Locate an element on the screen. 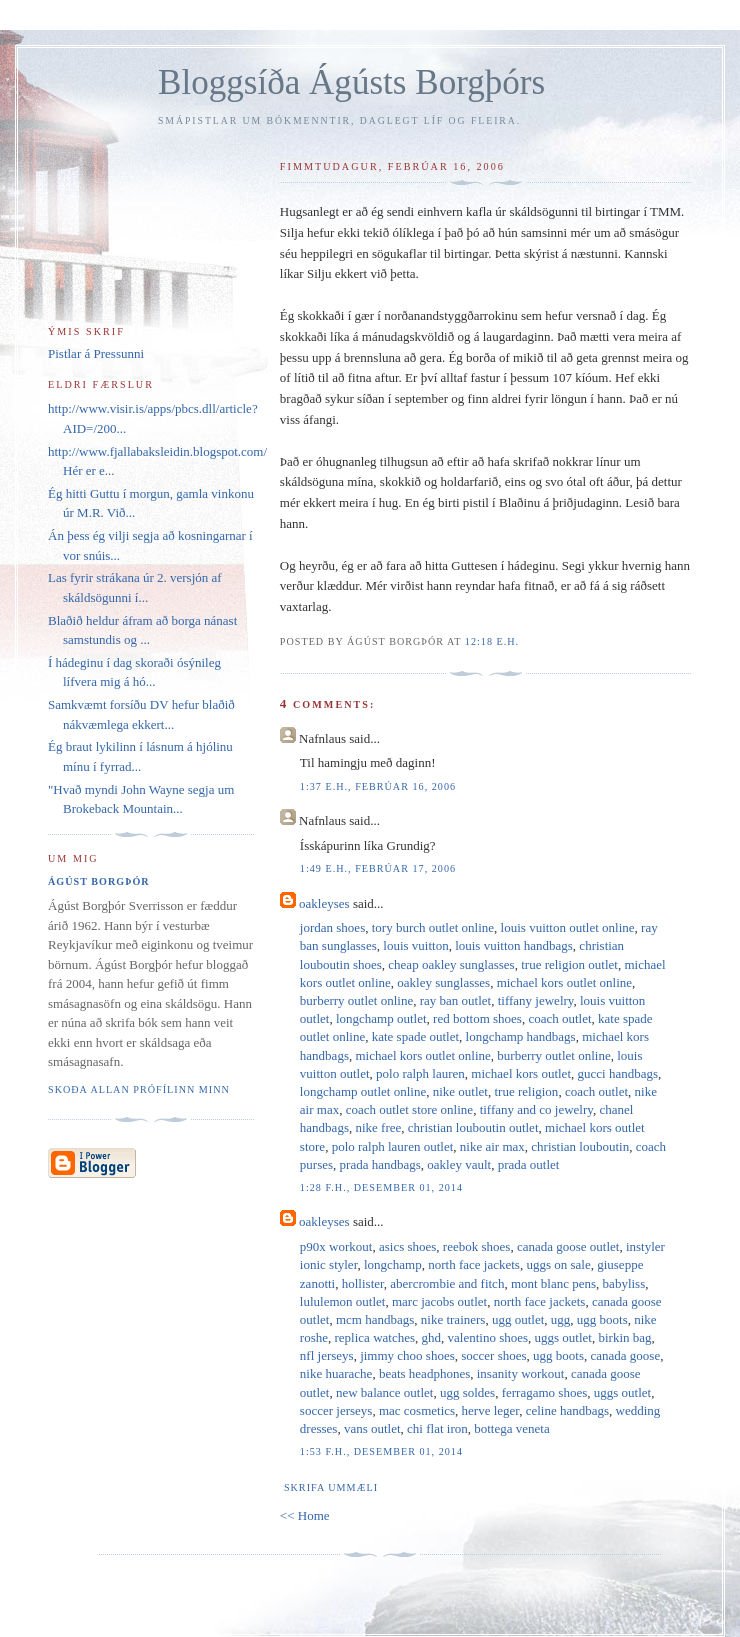 Image resolution: width=740 pixels, height=1637 pixels. ray ban outlet is located at coordinates (455, 1000).